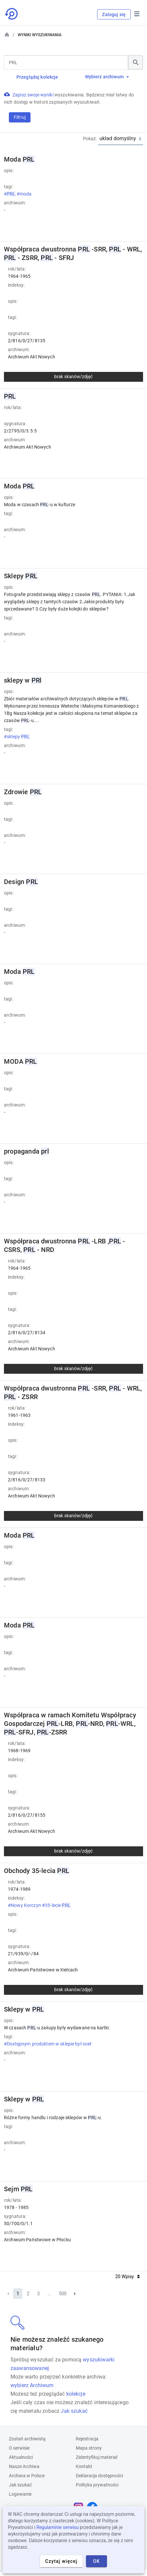  I want to click on Obchody 35-lecia, so click(36, 1871).